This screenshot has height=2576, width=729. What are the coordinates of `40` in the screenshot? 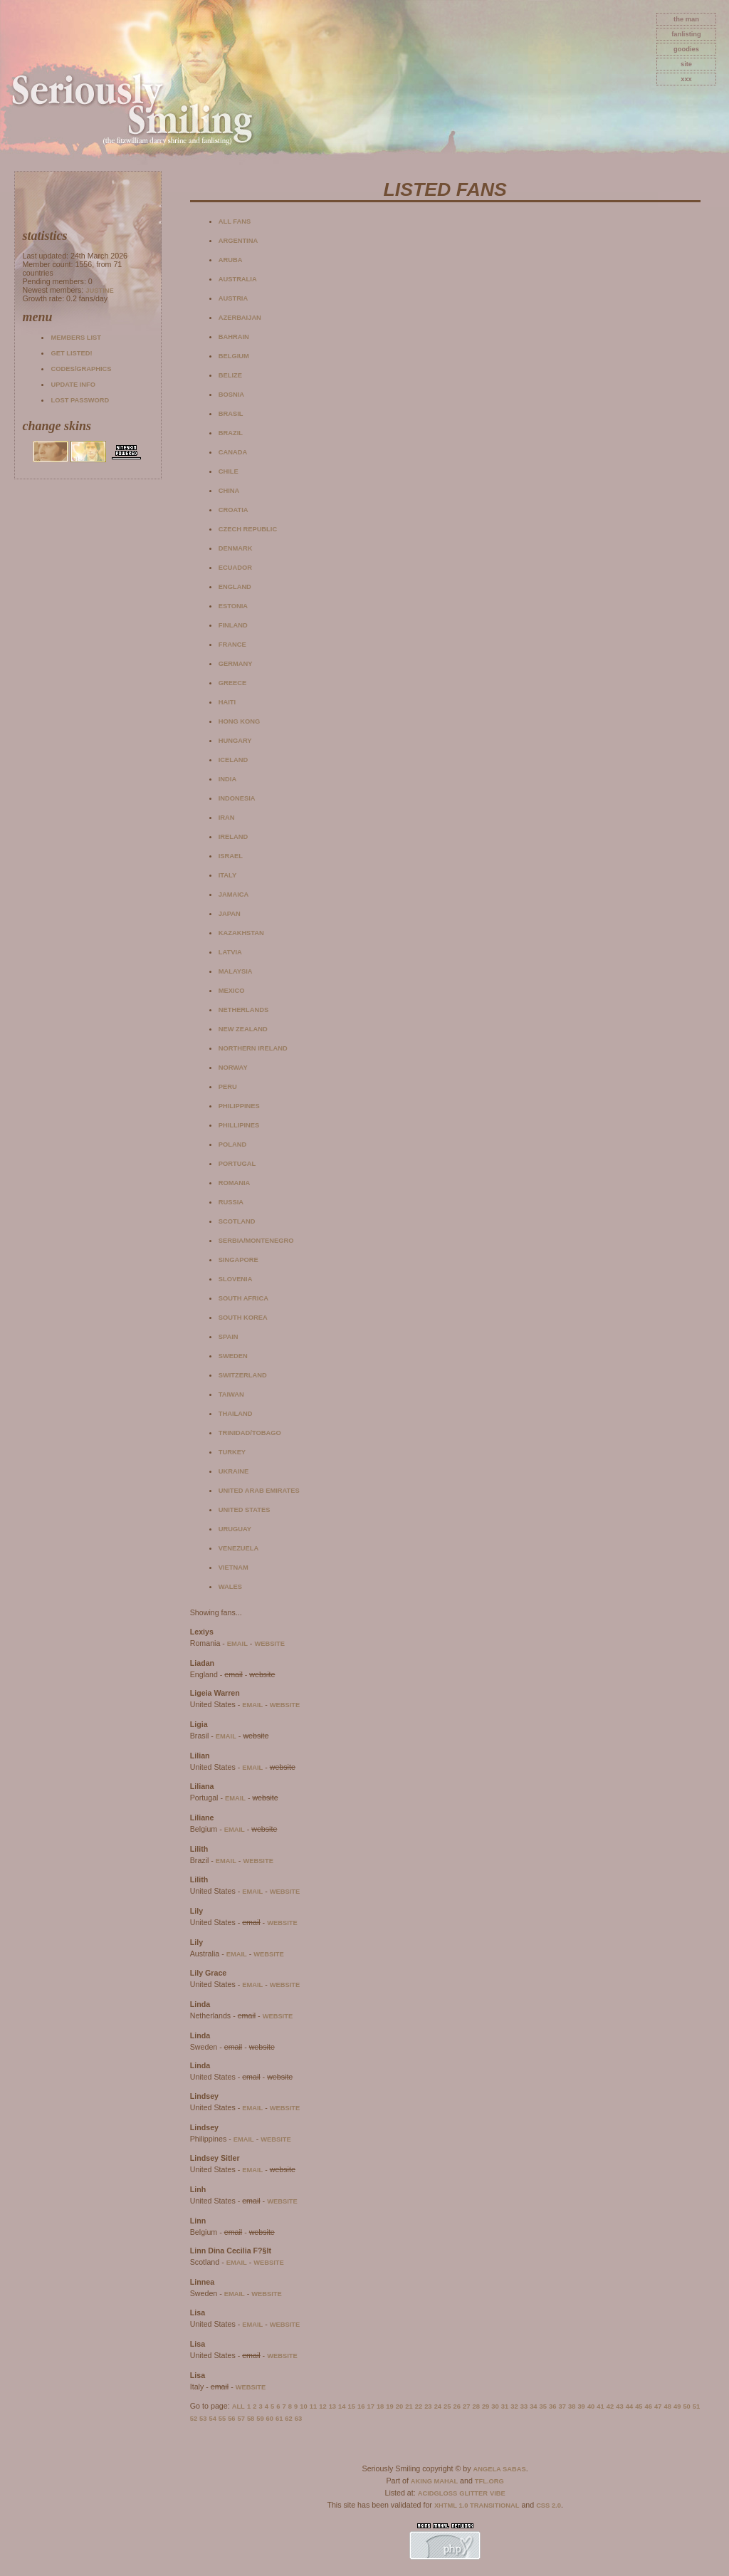 It's located at (590, 2406).